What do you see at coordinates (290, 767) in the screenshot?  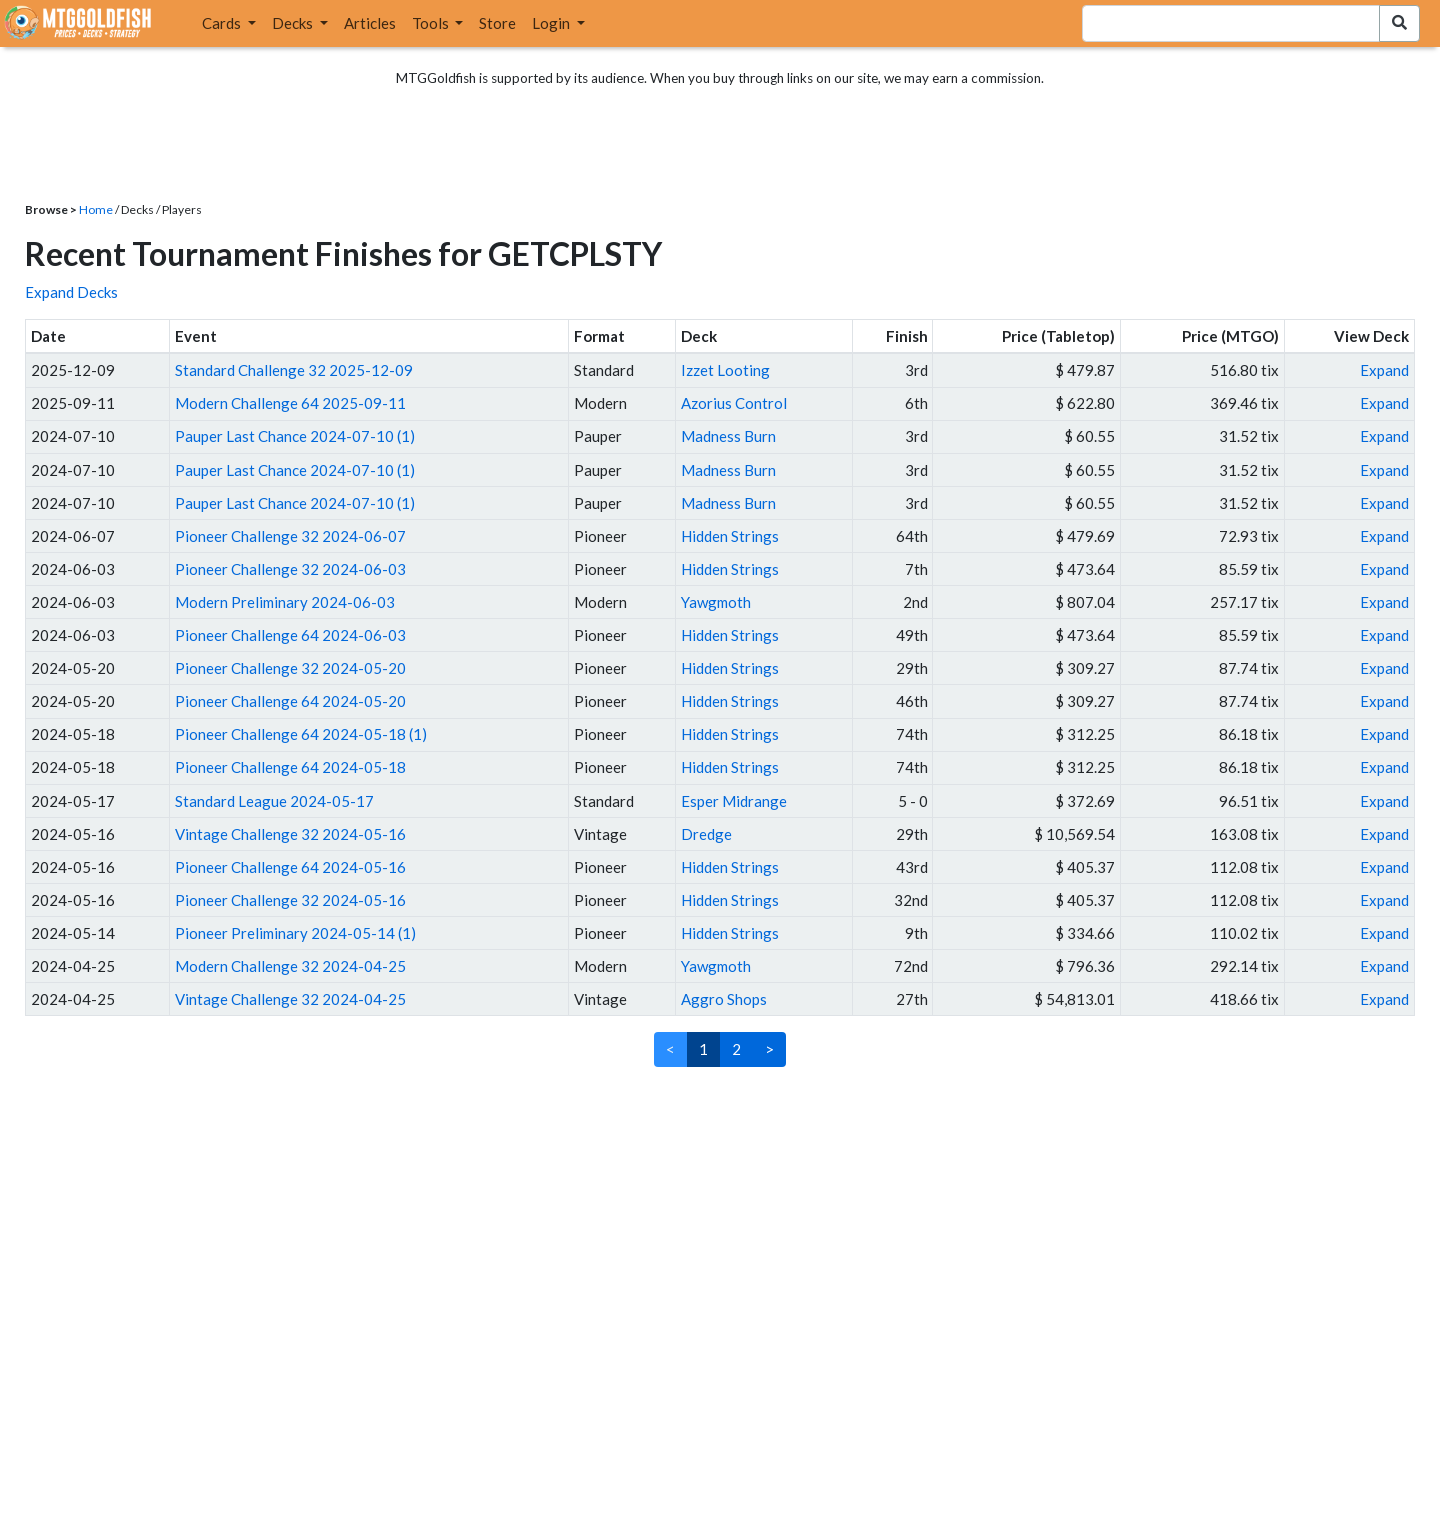 I see `Pioneer Challenge 64 2024-05-18` at bounding box center [290, 767].